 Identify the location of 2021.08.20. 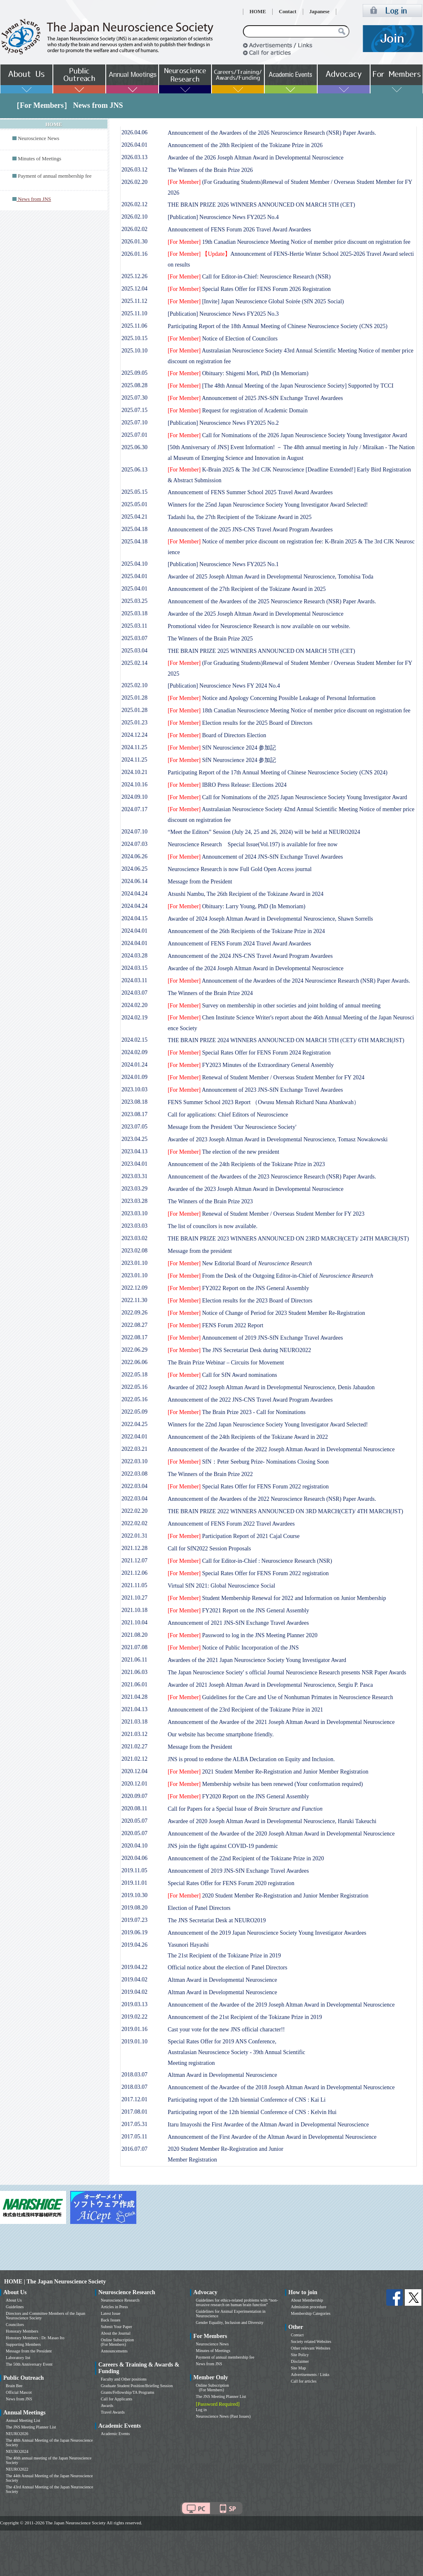
(134, 1635).